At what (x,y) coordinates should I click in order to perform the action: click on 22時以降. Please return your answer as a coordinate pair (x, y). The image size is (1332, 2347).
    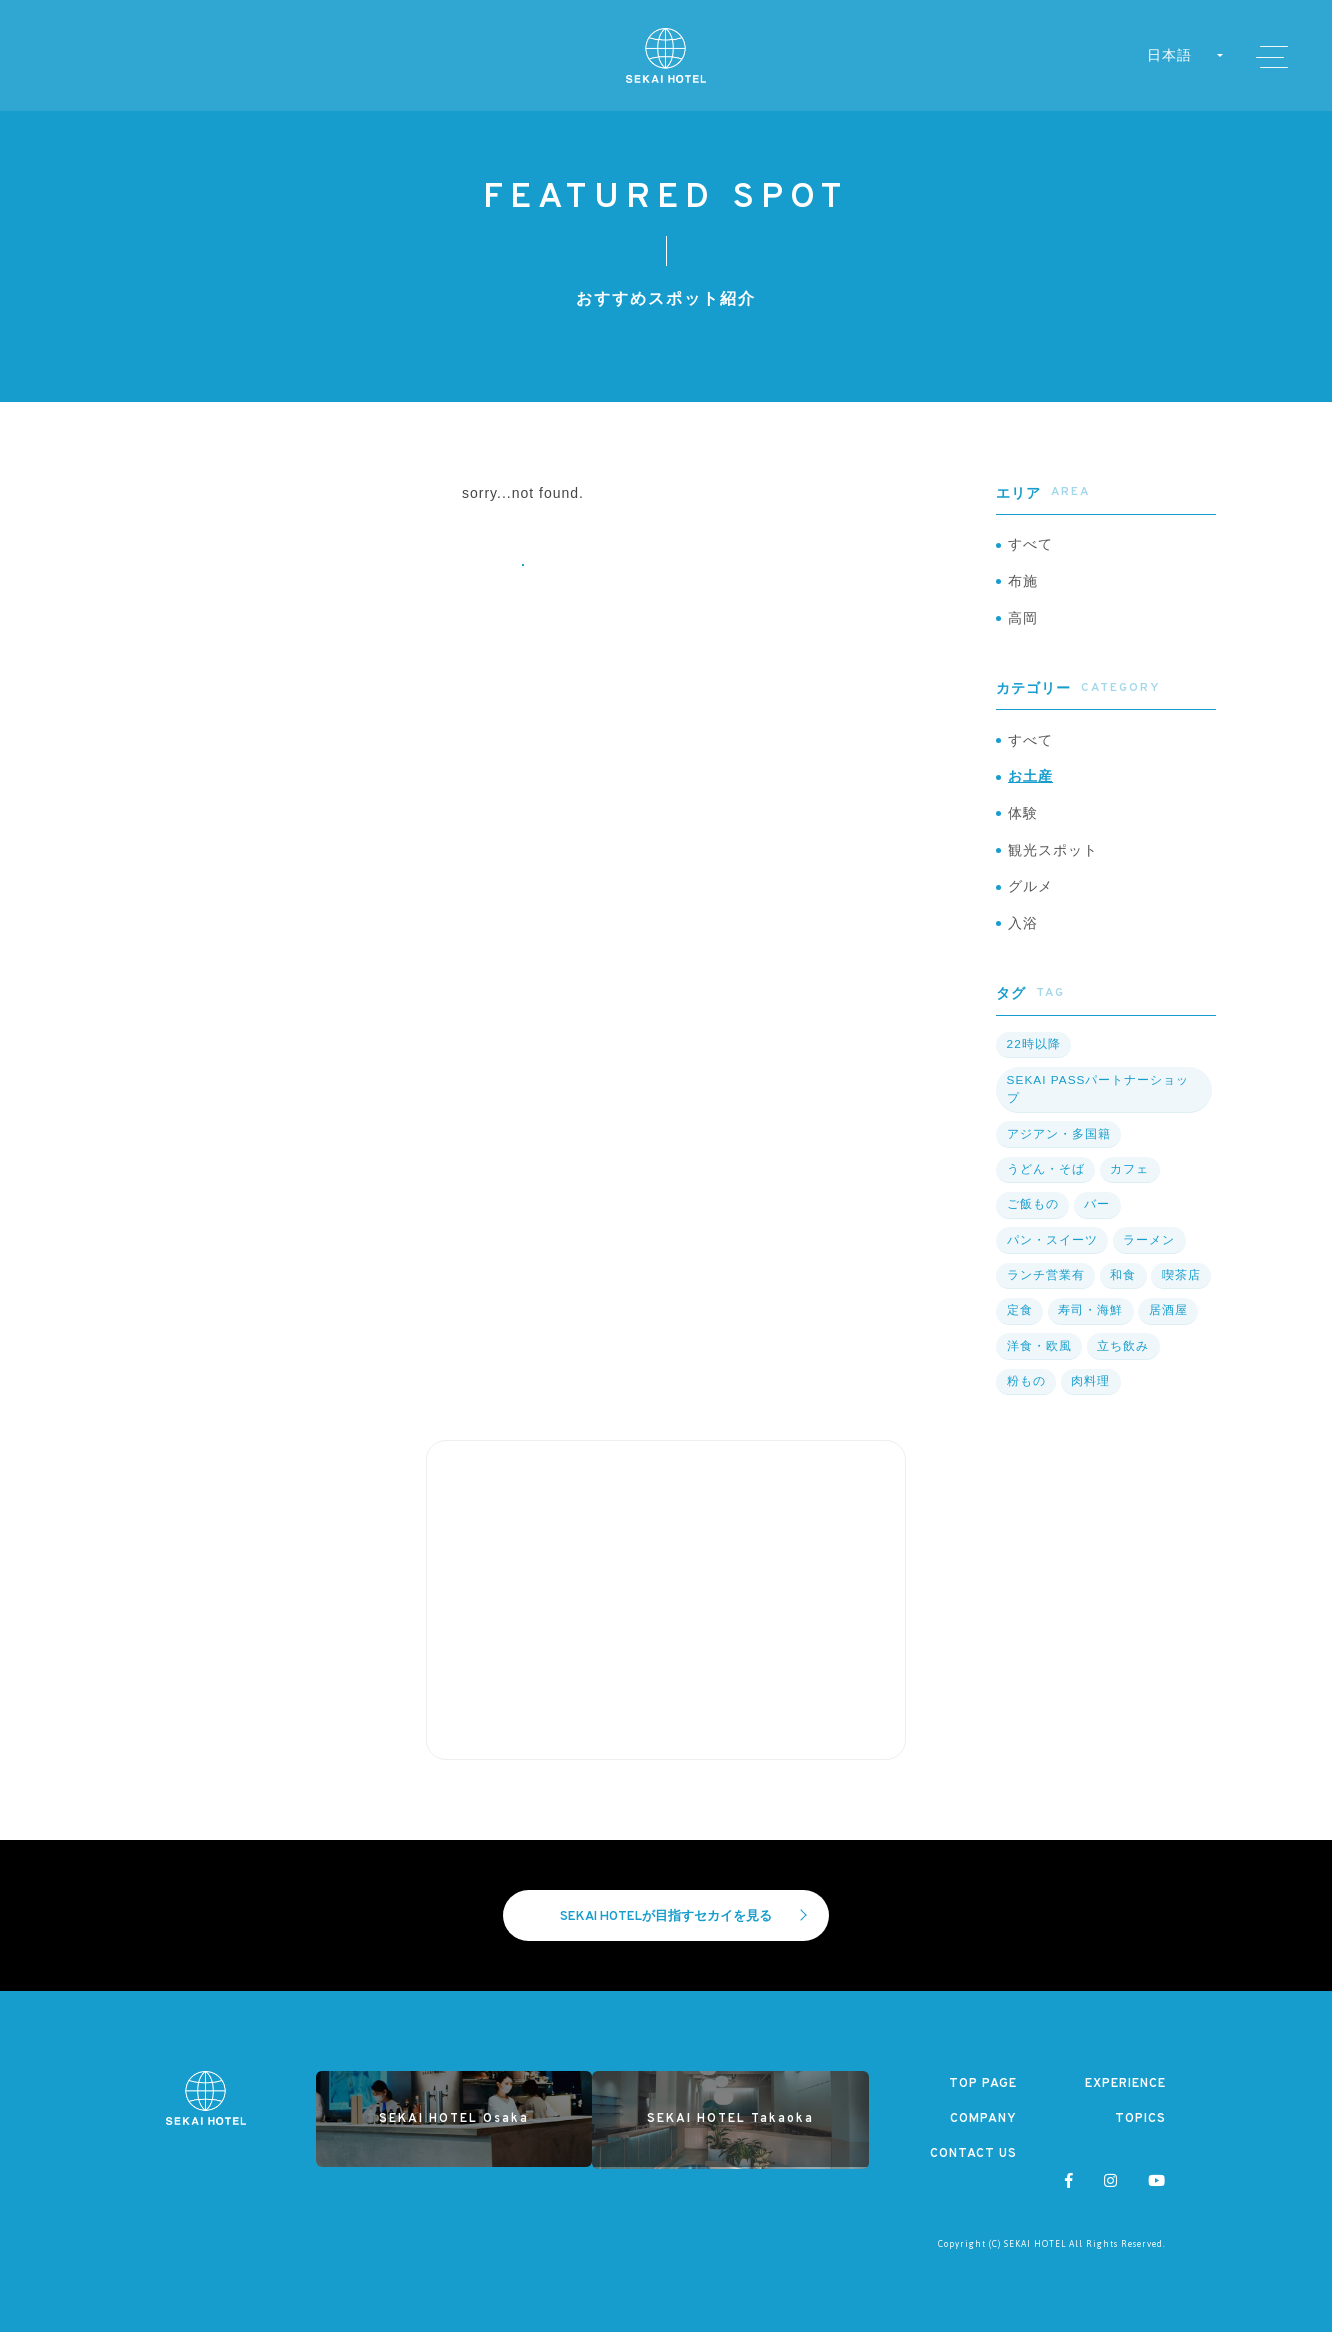
    Looking at the image, I should click on (1033, 1060).